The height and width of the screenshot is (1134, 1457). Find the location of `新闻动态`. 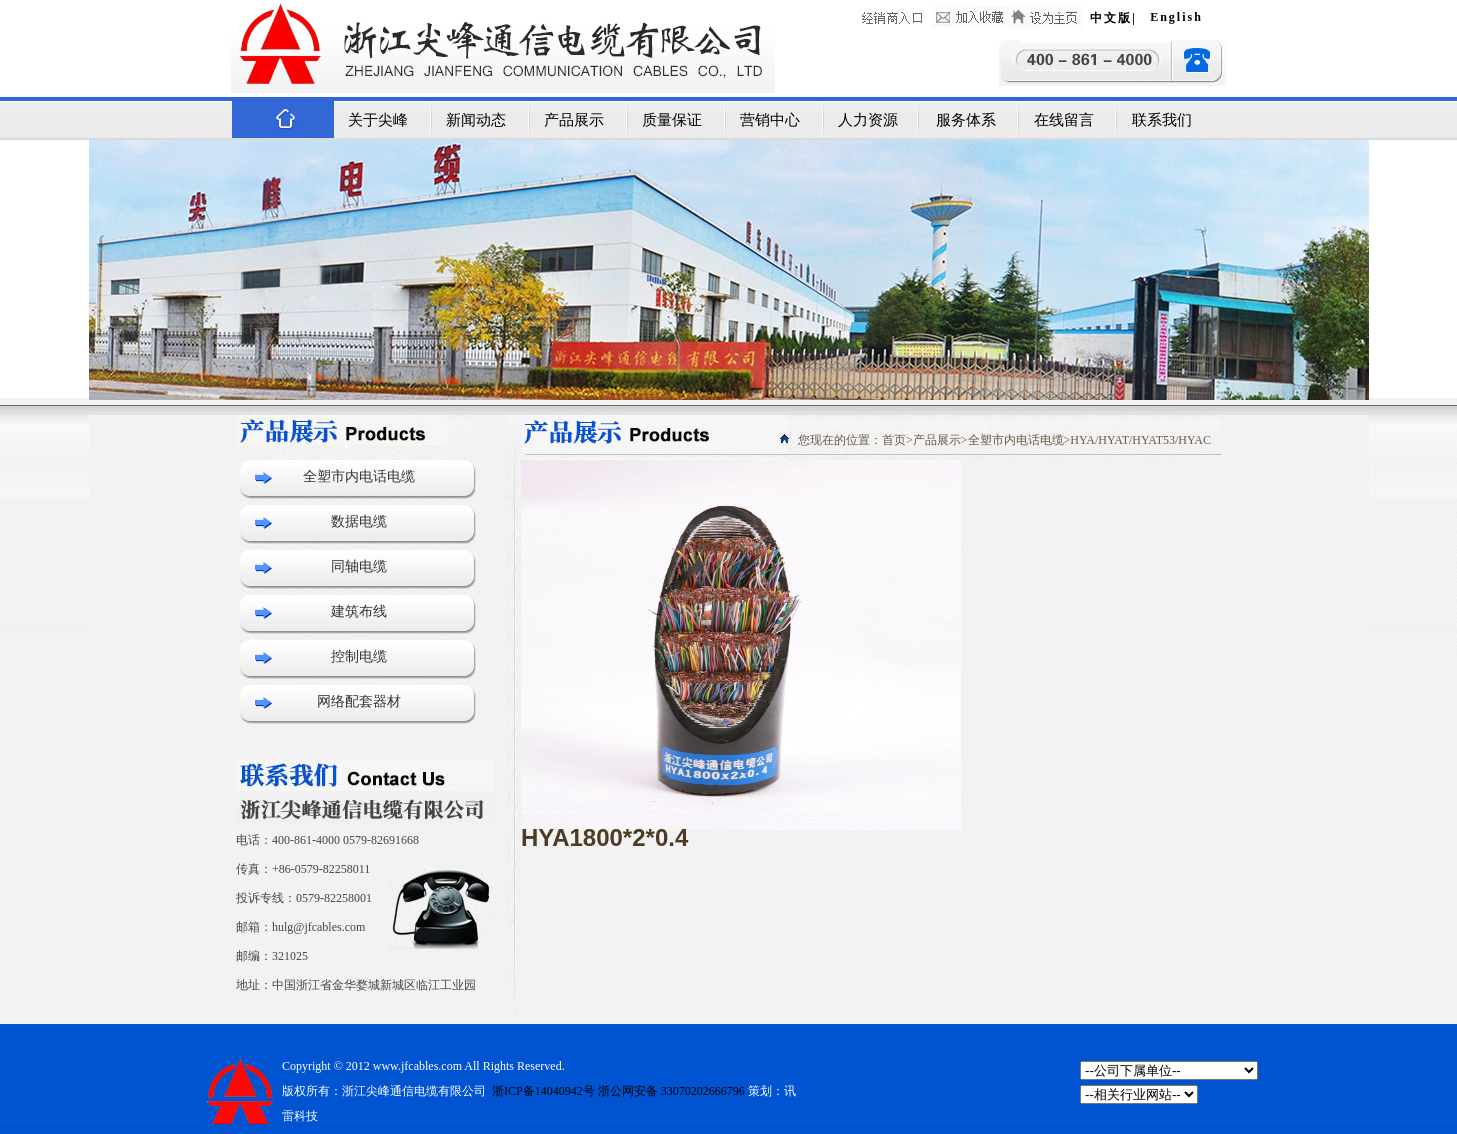

新闻动态 is located at coordinates (476, 120).